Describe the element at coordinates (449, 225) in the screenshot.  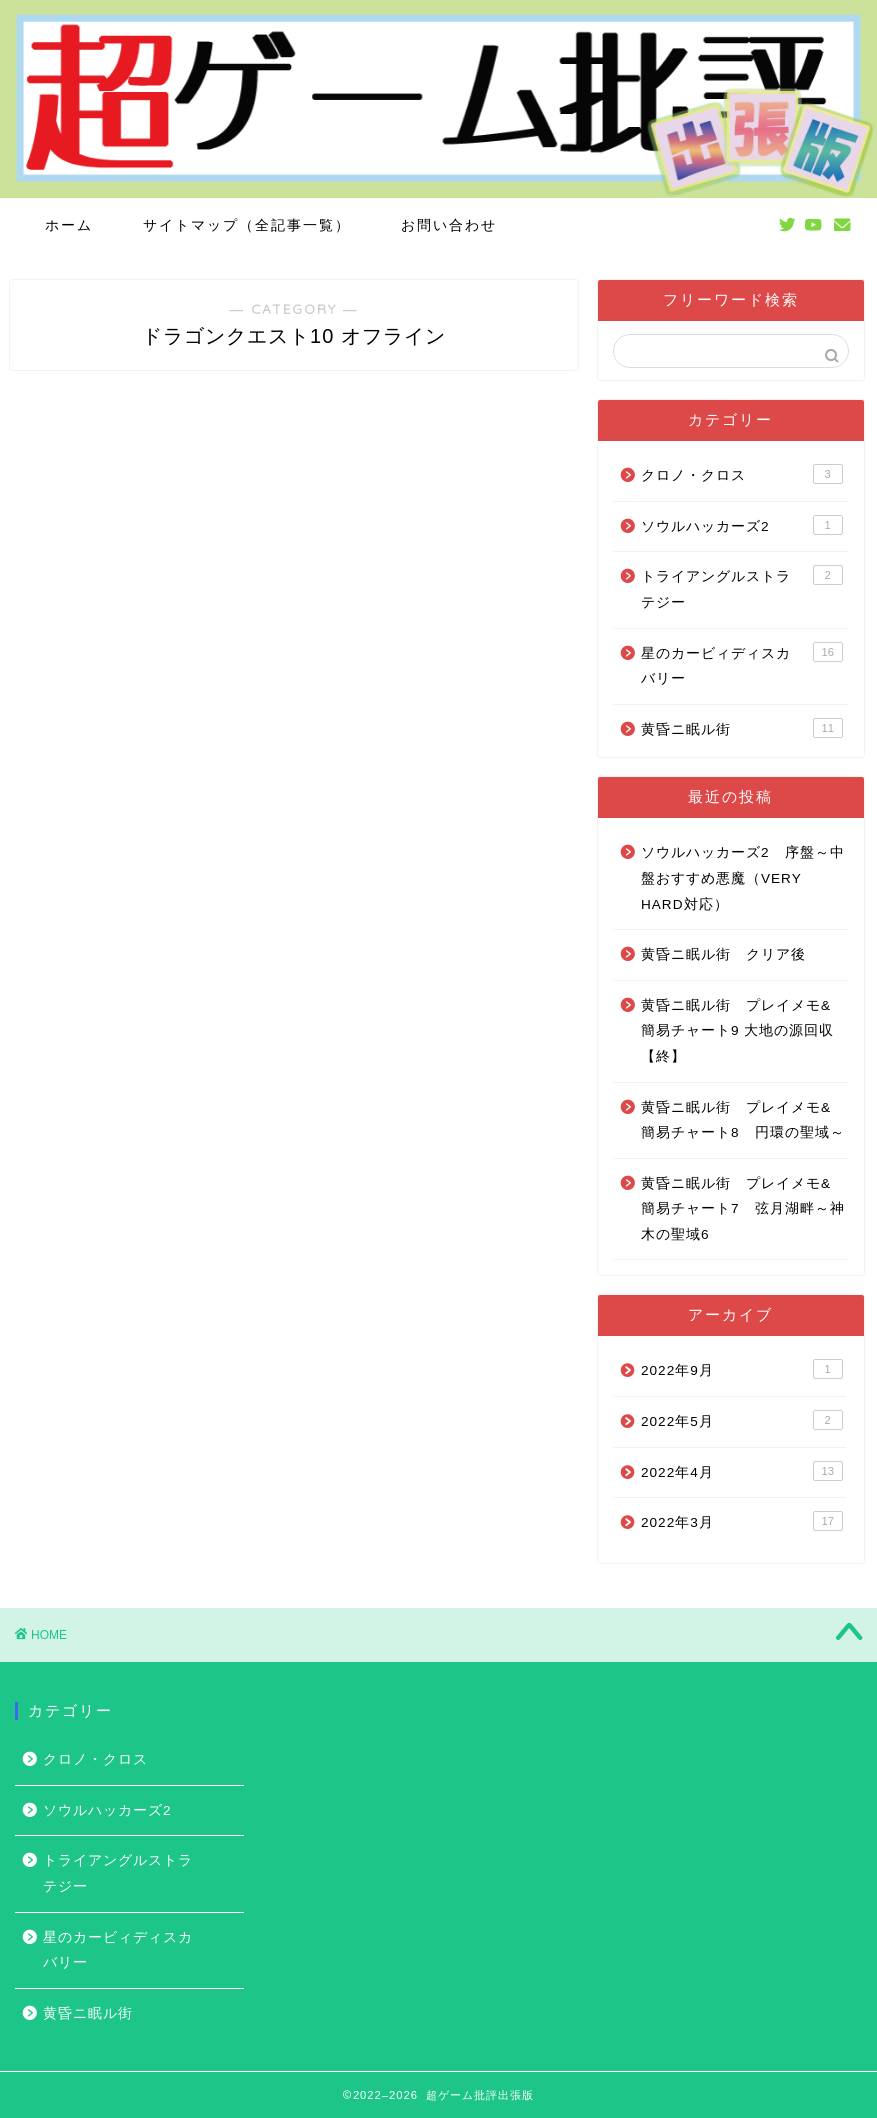
I see `お問い合わせ` at that location.